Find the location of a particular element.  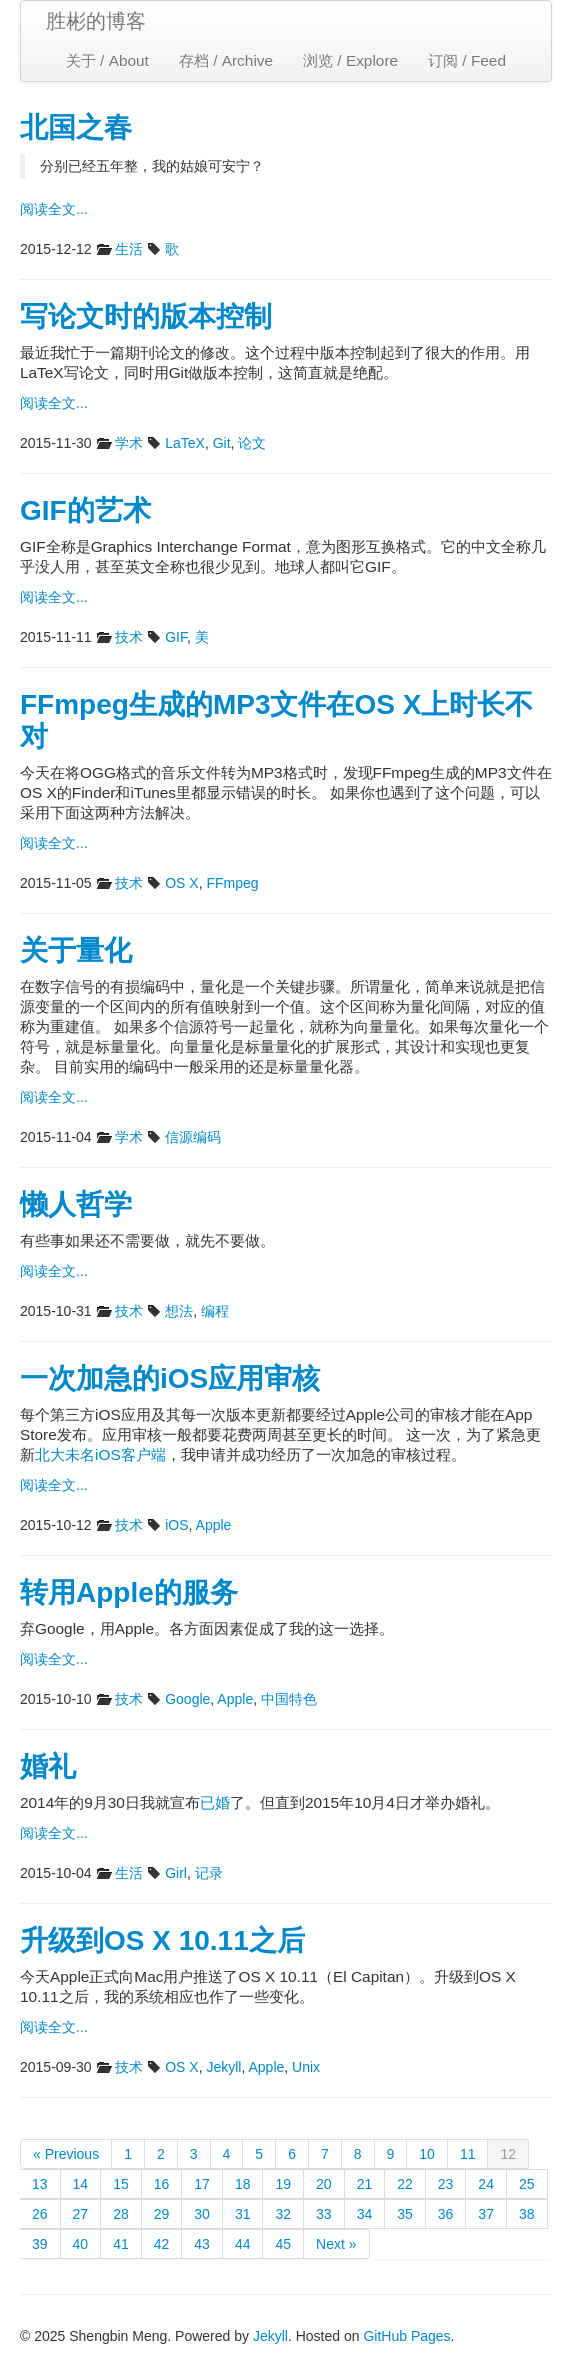

订阅 / Feed is located at coordinates (467, 60).